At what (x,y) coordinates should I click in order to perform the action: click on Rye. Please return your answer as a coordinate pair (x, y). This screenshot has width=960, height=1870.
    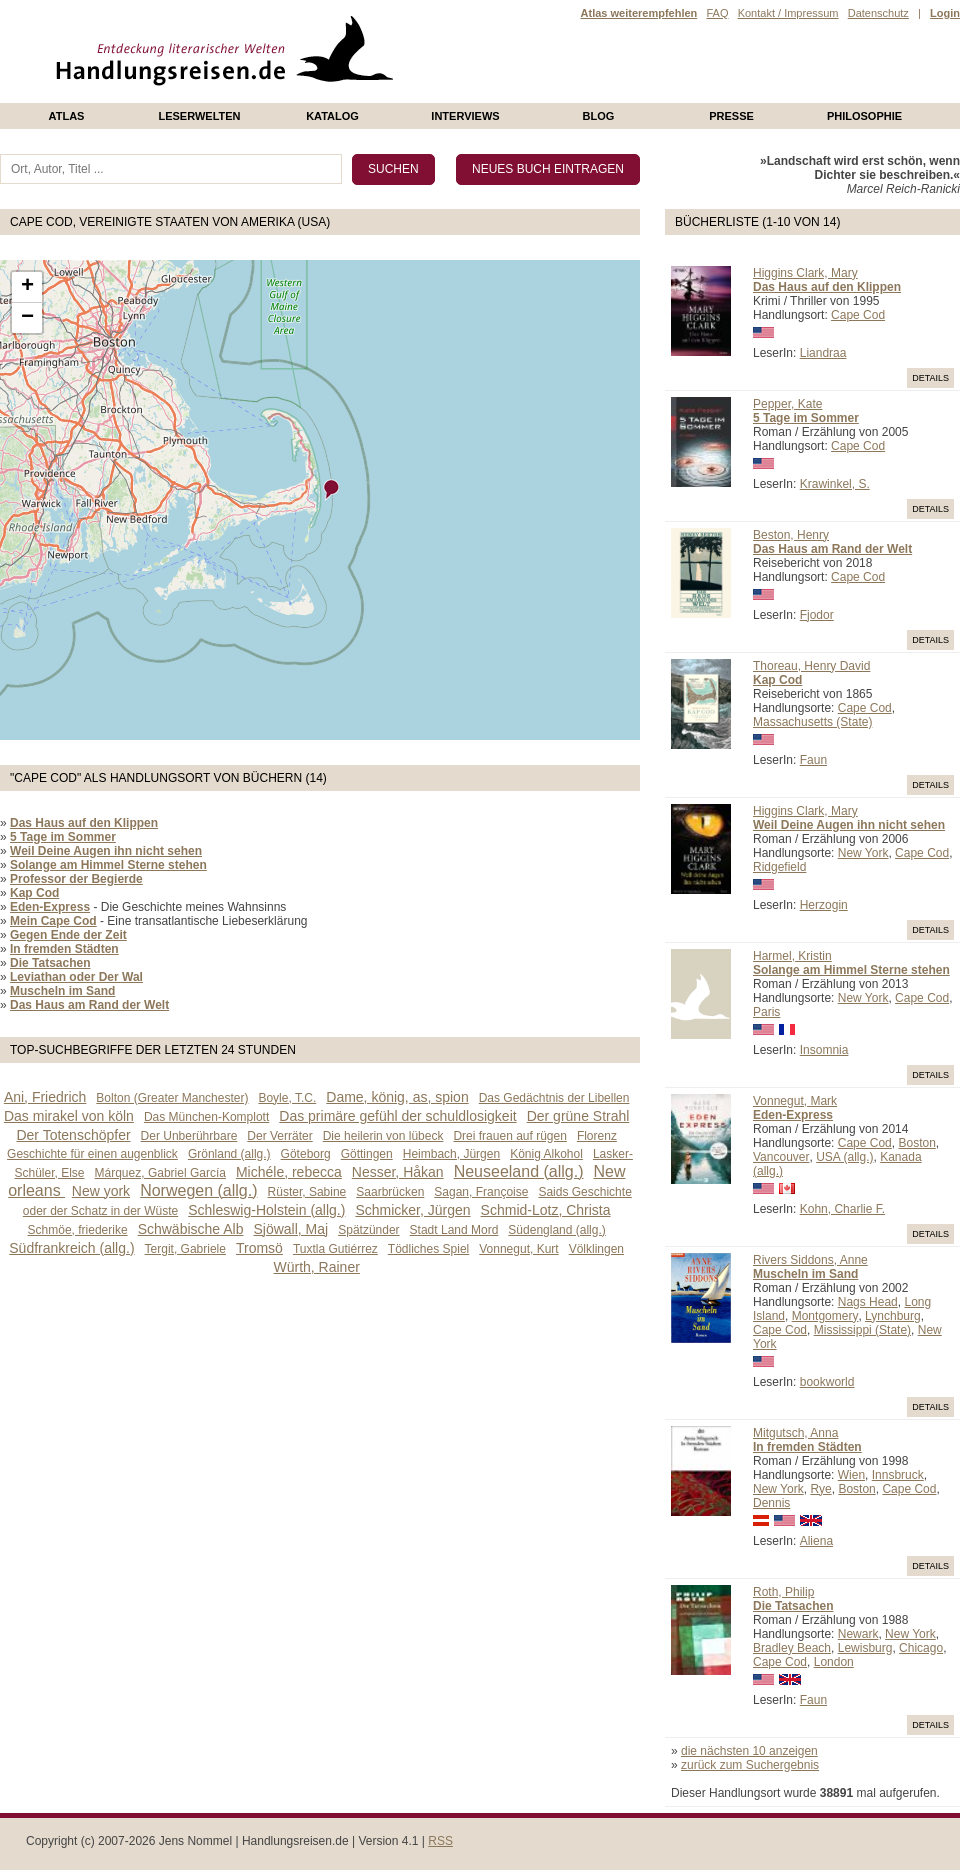
    Looking at the image, I should click on (820, 1489).